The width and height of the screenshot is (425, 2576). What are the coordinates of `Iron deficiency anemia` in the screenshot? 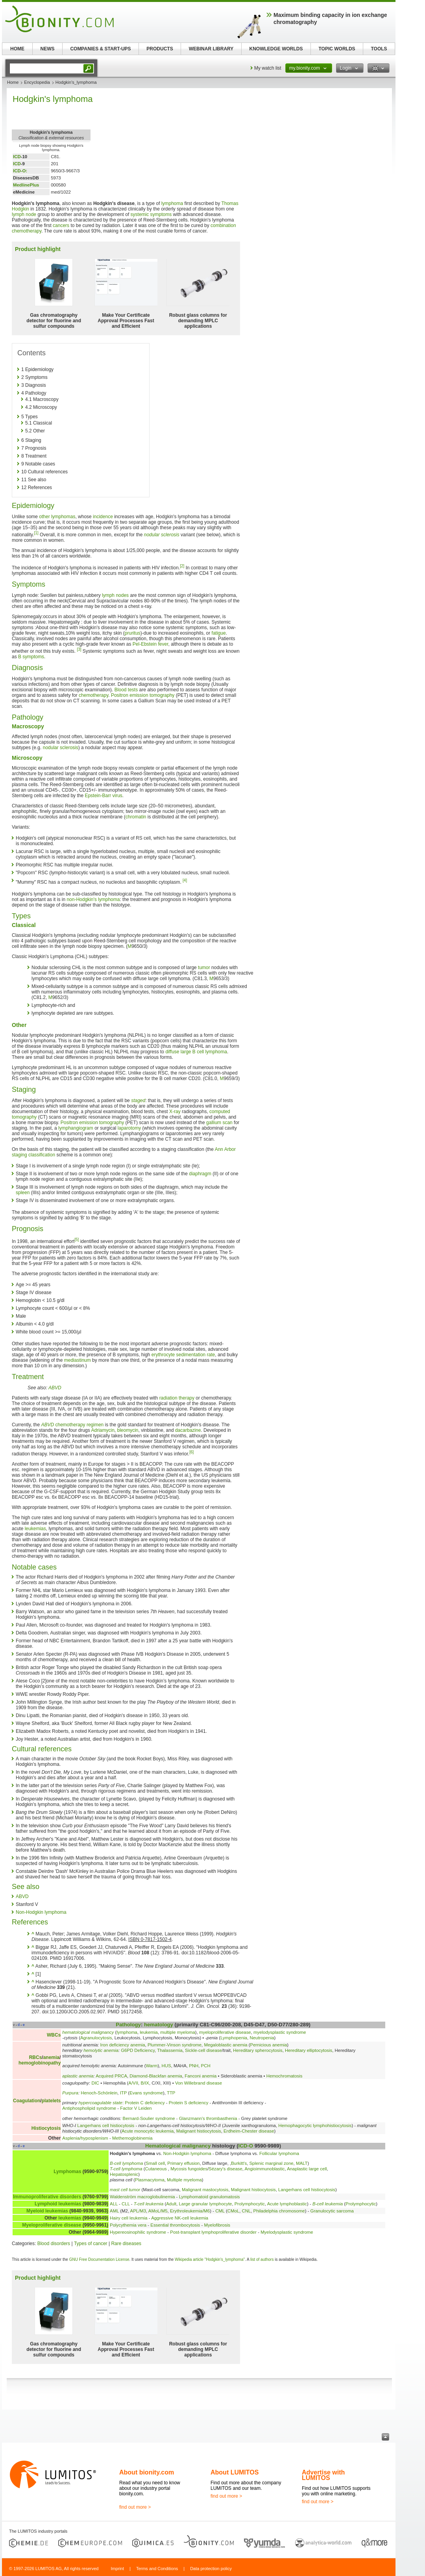 It's located at (122, 2044).